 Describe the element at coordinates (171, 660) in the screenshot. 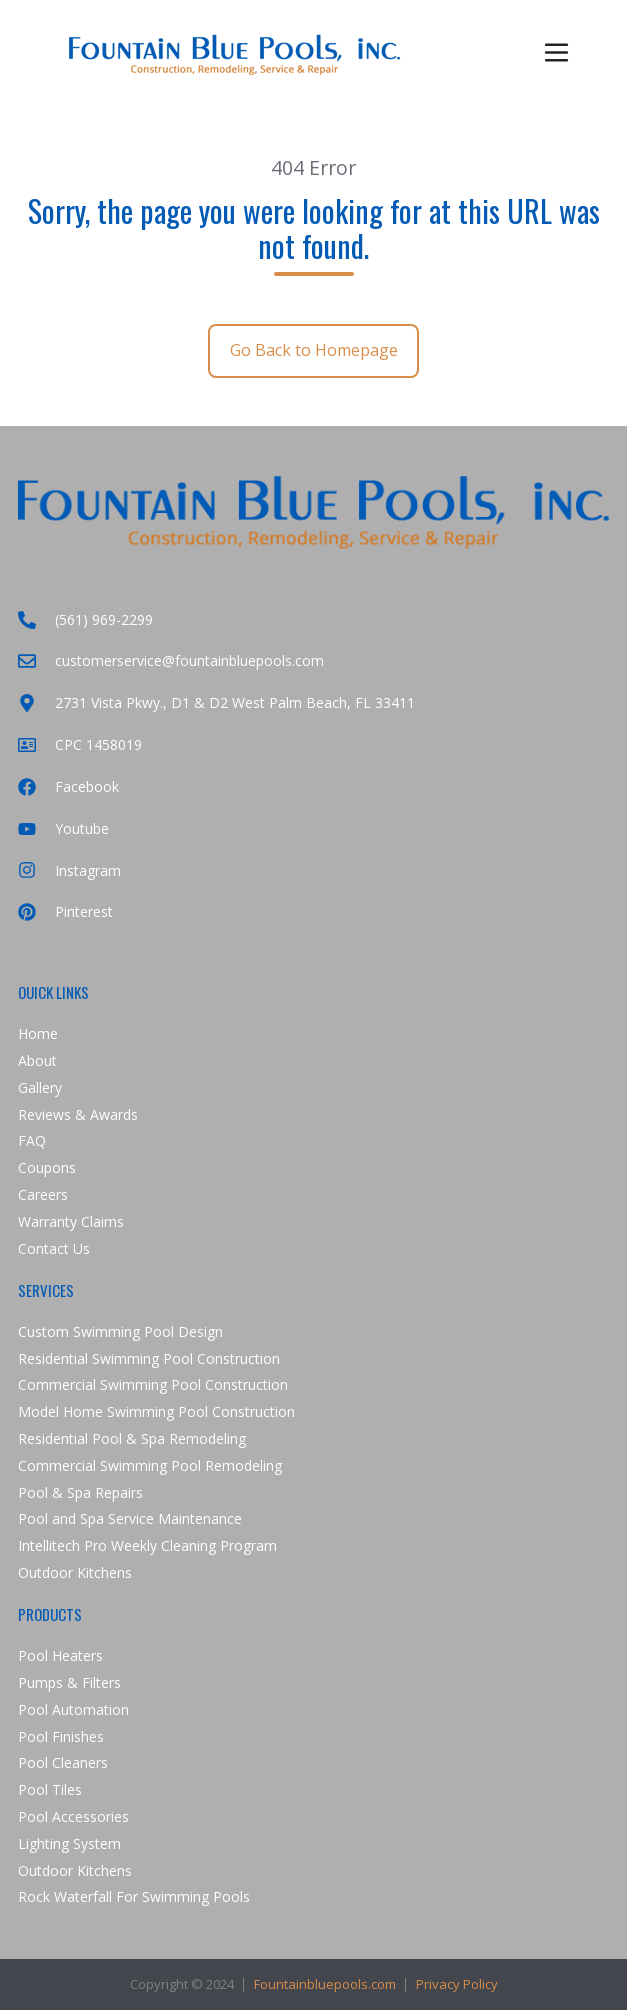

I see `customerservice@fountainbluepools.com` at that location.